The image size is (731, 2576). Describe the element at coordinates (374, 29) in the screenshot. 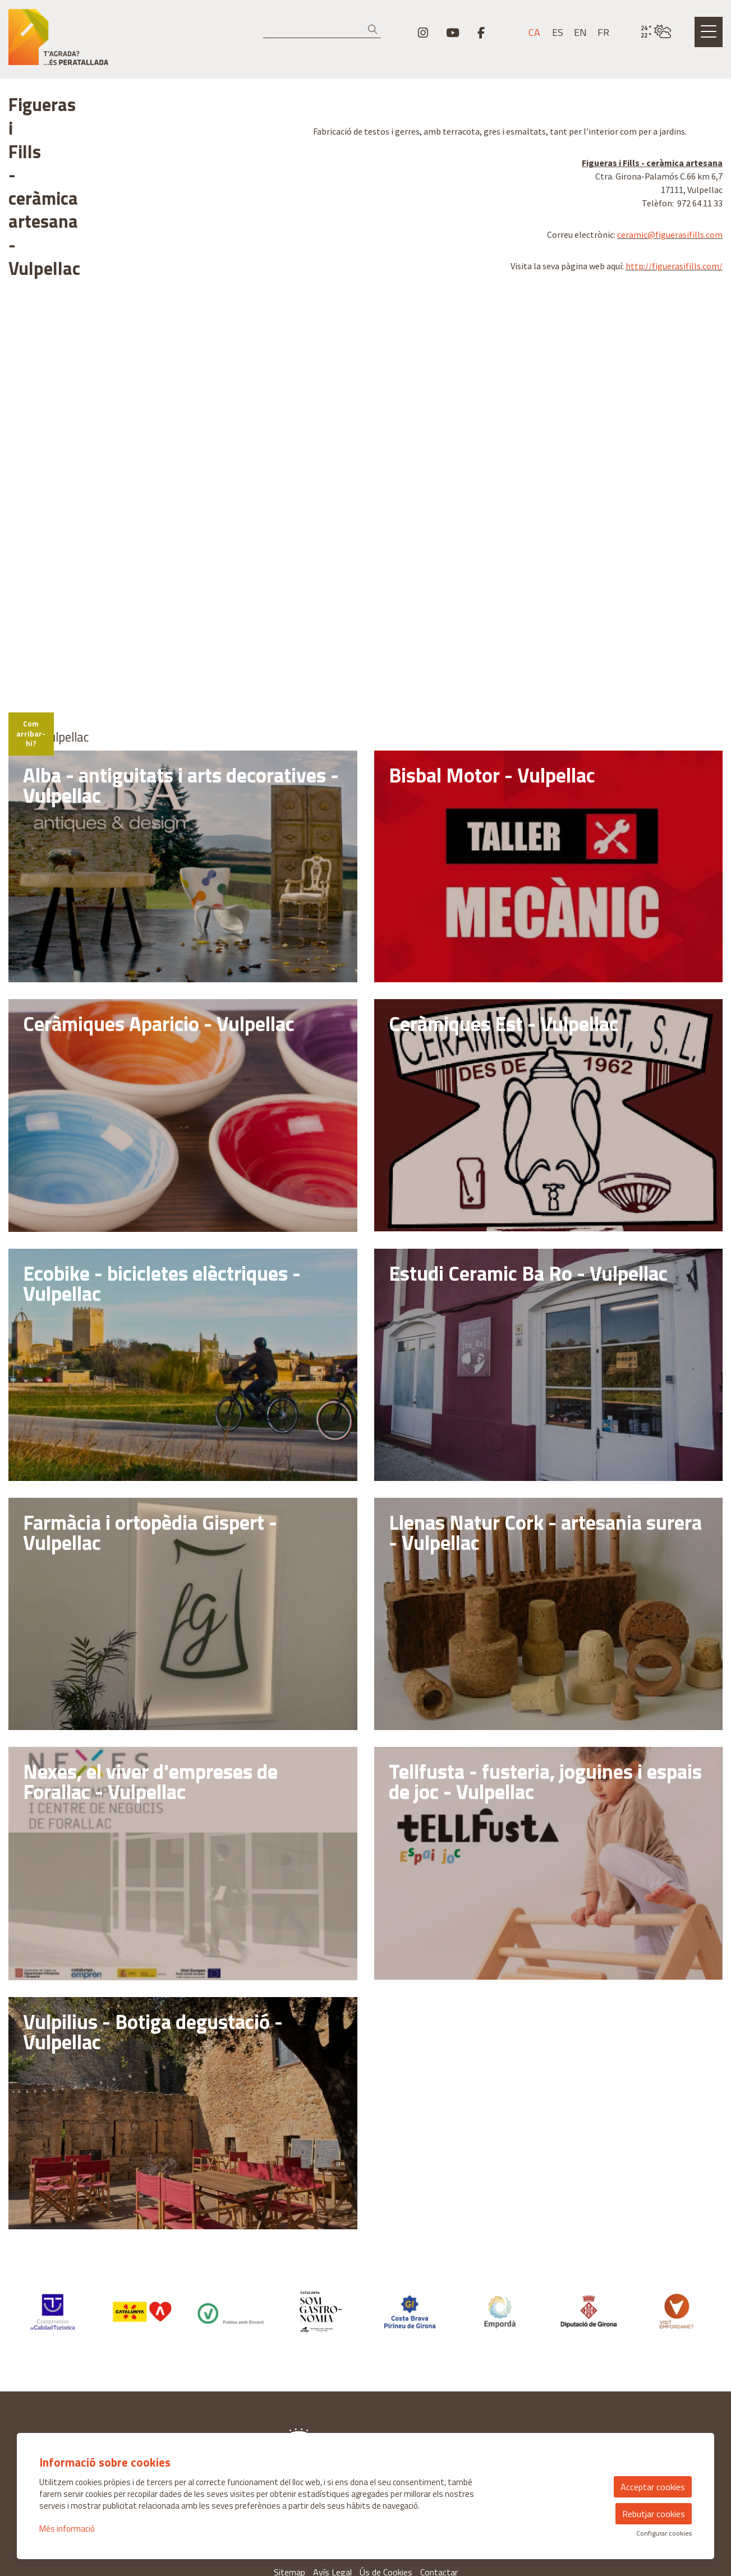

I see `[button]` at that location.